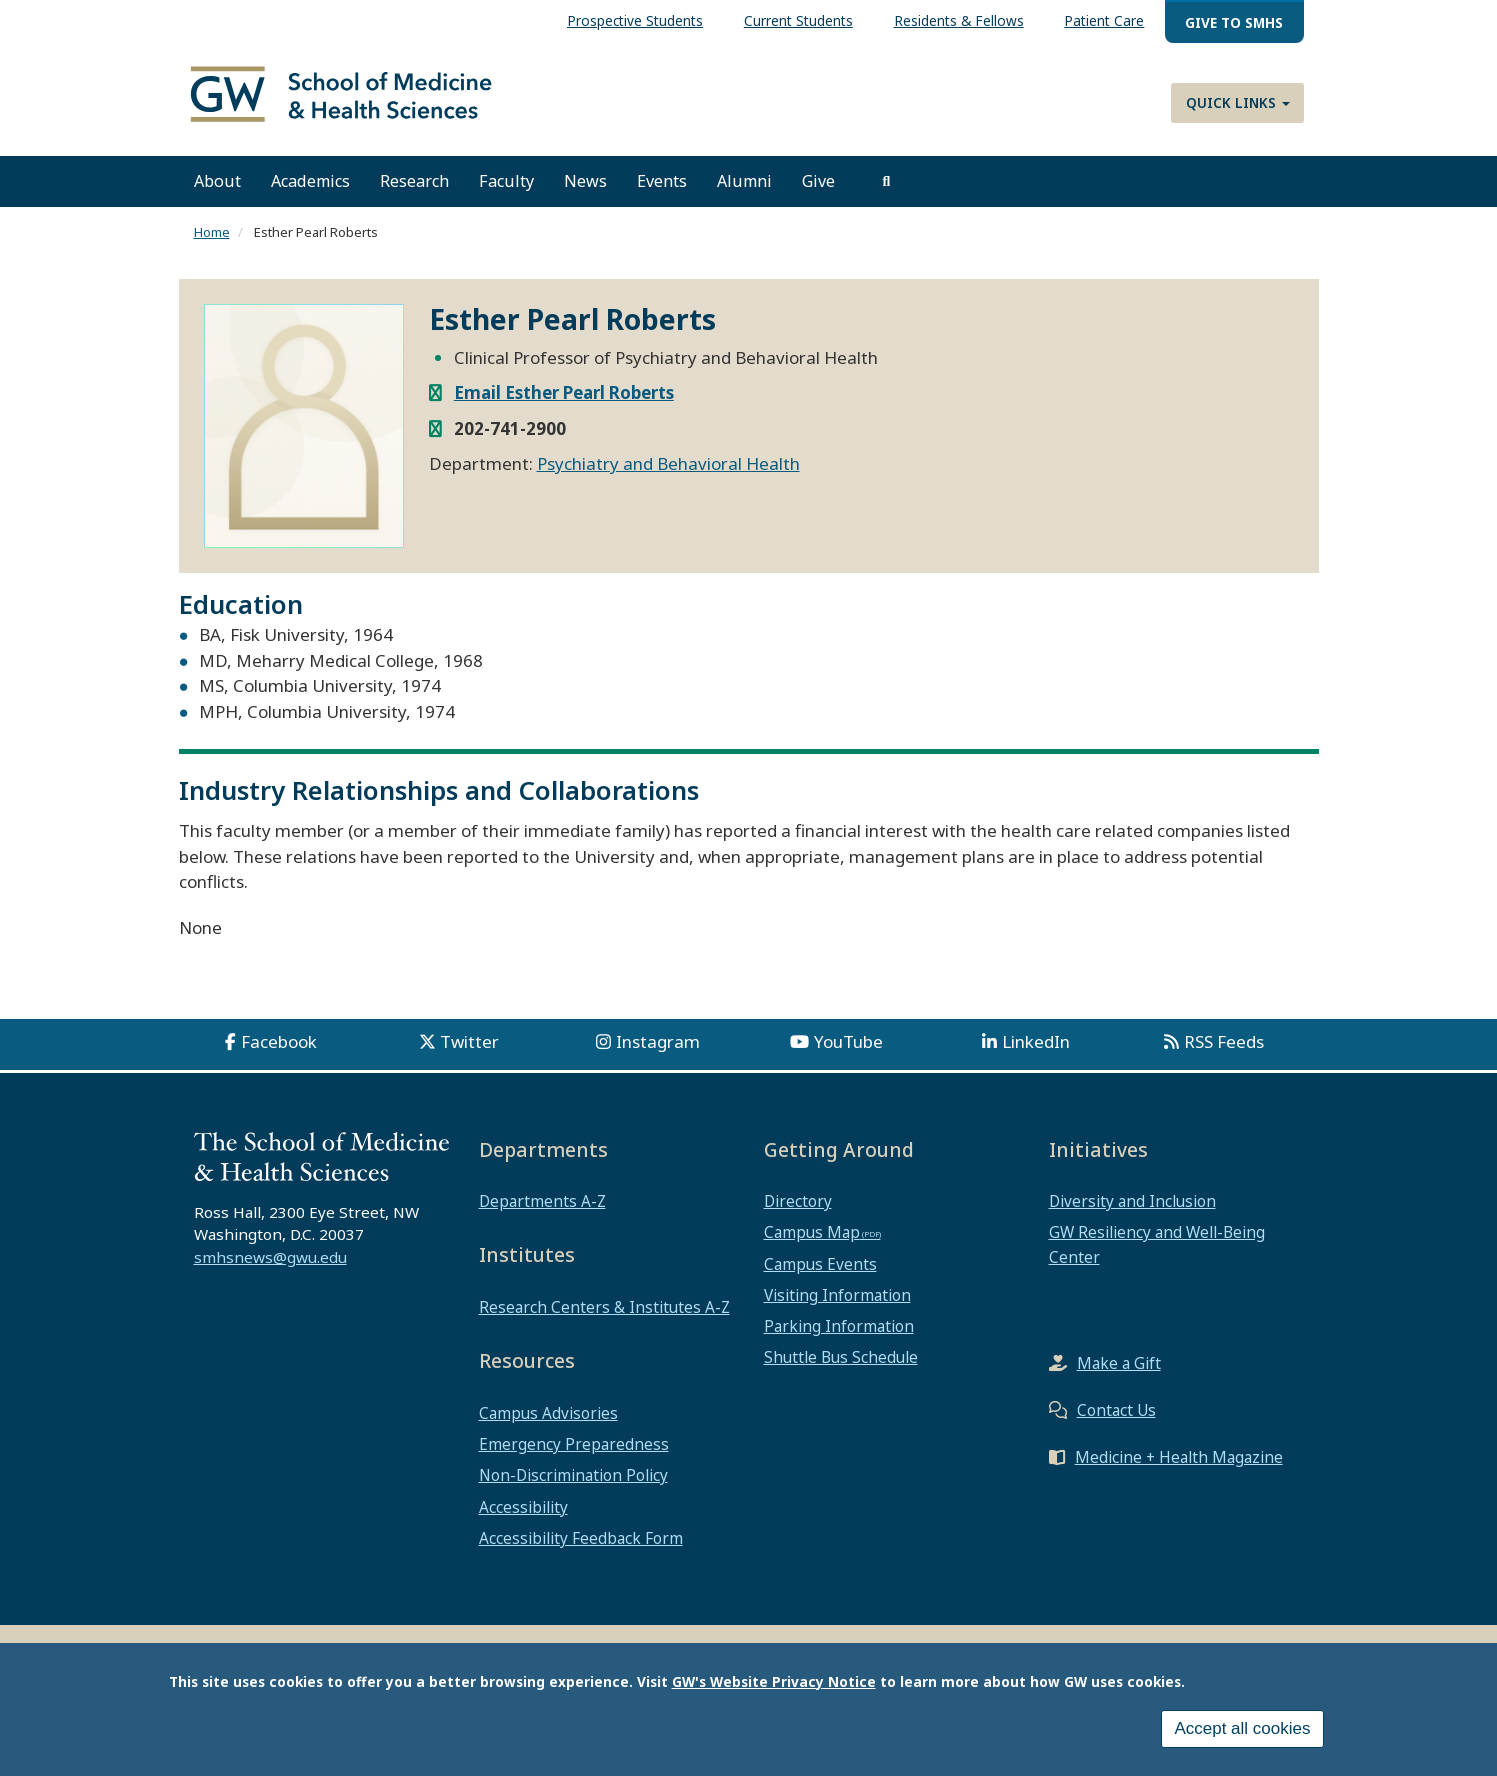 The width and height of the screenshot is (1497, 1776). Describe the element at coordinates (1242, 1728) in the screenshot. I see `Accept all cookies` at that location.